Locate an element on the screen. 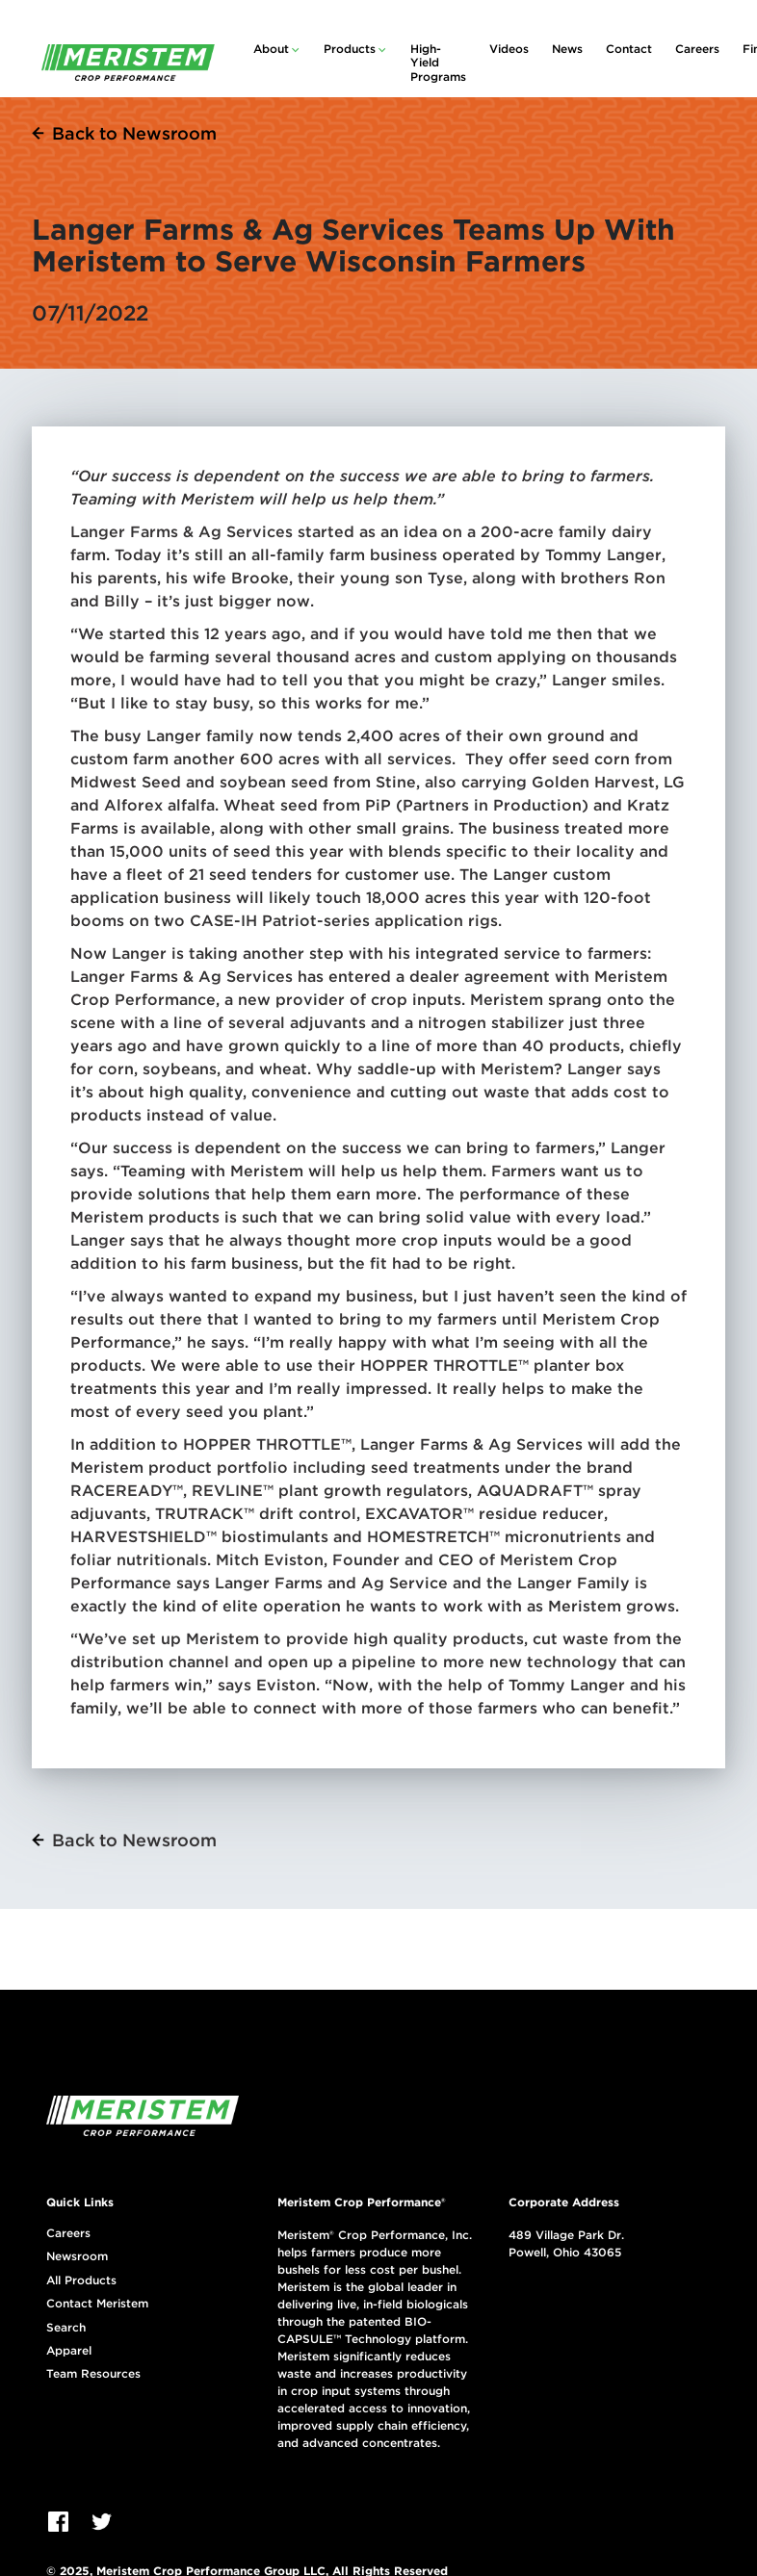 This screenshot has width=757, height=2576. Careers is located at coordinates (697, 48).